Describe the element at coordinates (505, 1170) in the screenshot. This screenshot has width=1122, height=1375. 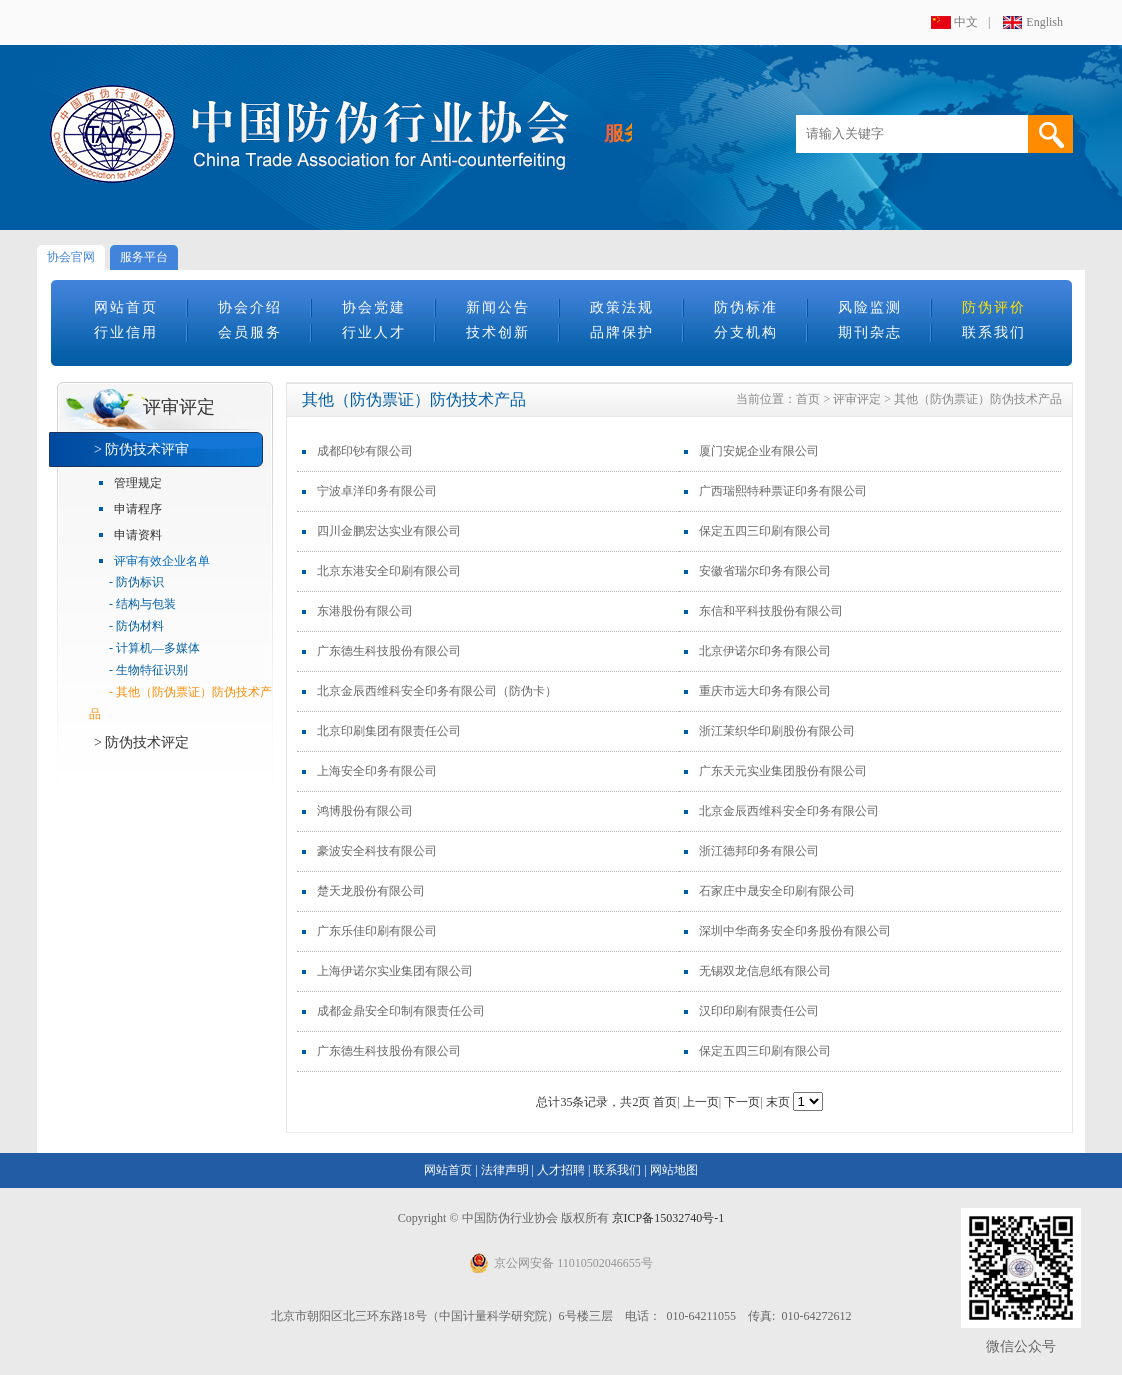
I see `法律声明` at that location.